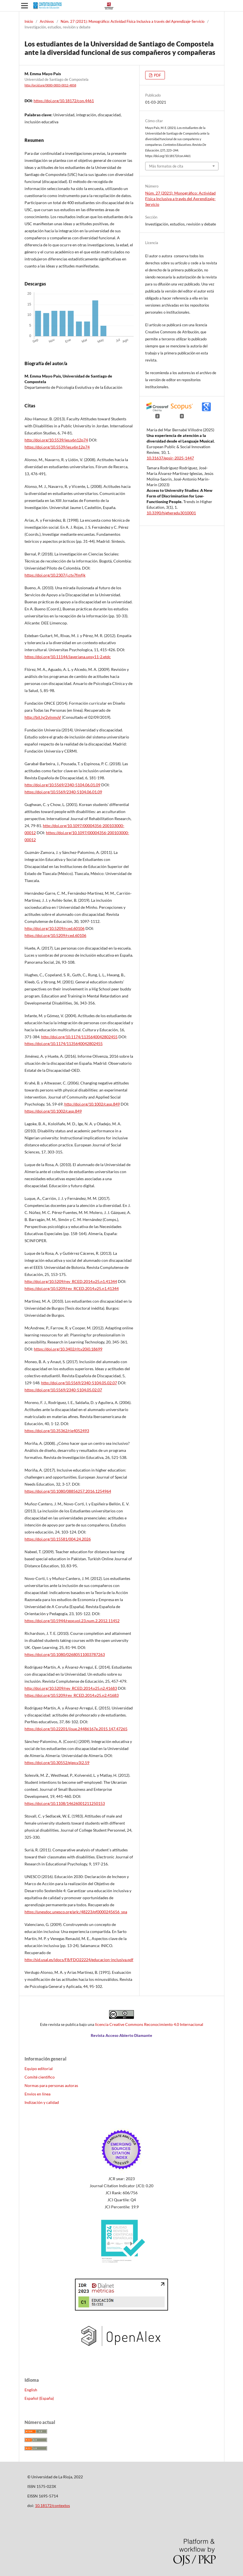  Describe the element at coordinates (68, 1349) in the screenshot. I see `https://doi.org/10.3402/rlt.v20i0.18699` at that location.